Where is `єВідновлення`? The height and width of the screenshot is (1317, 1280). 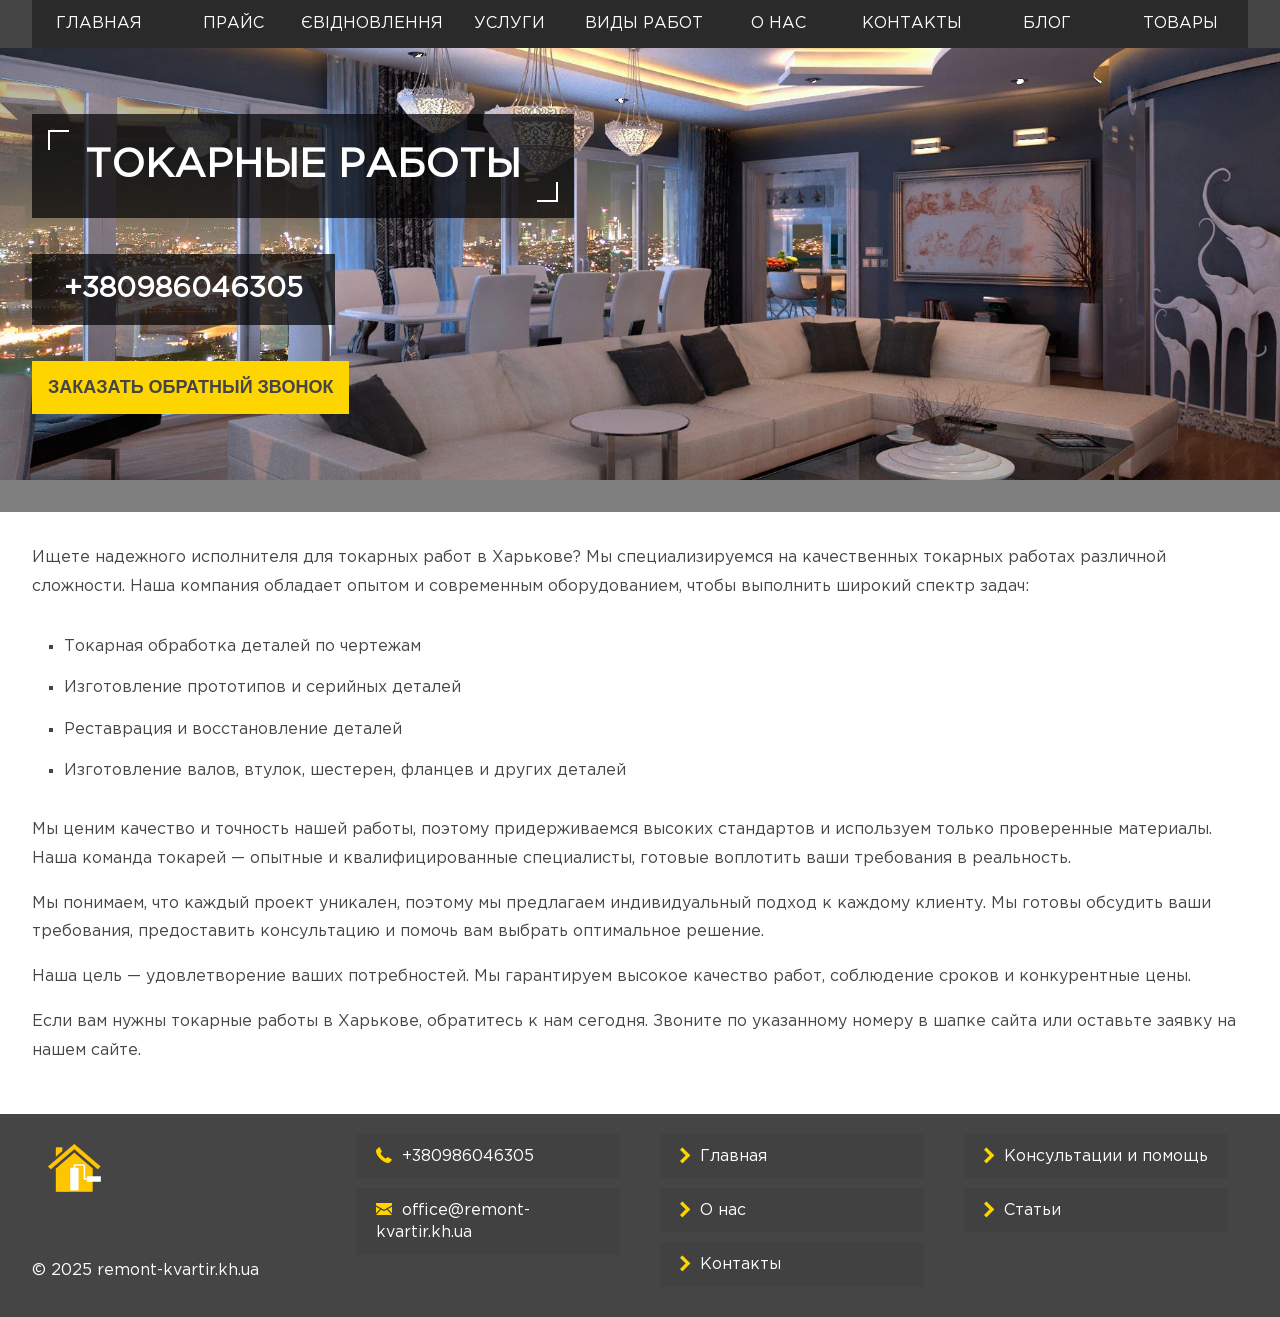 єВідновлення is located at coordinates (372, 23).